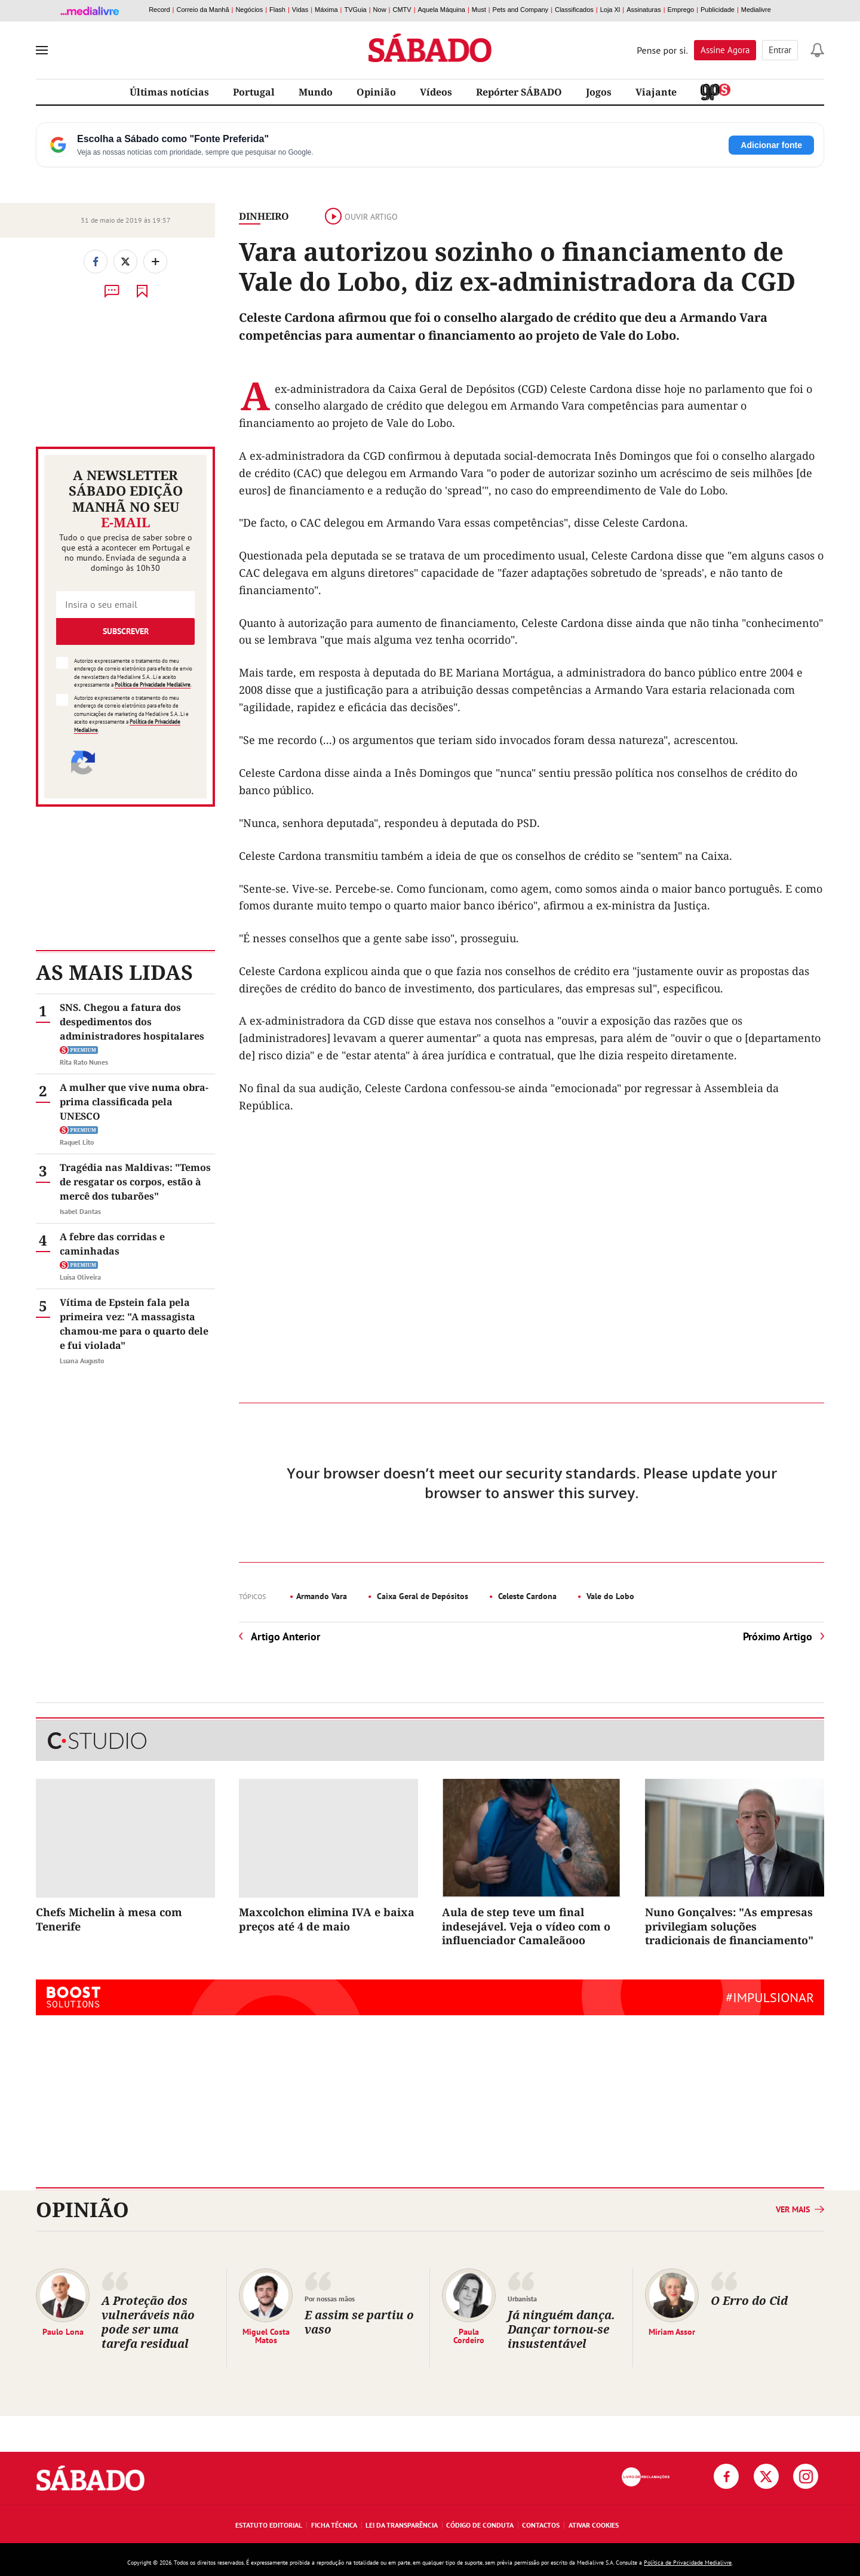 This screenshot has height=2576, width=860. I want to click on Viajante, so click(656, 92).